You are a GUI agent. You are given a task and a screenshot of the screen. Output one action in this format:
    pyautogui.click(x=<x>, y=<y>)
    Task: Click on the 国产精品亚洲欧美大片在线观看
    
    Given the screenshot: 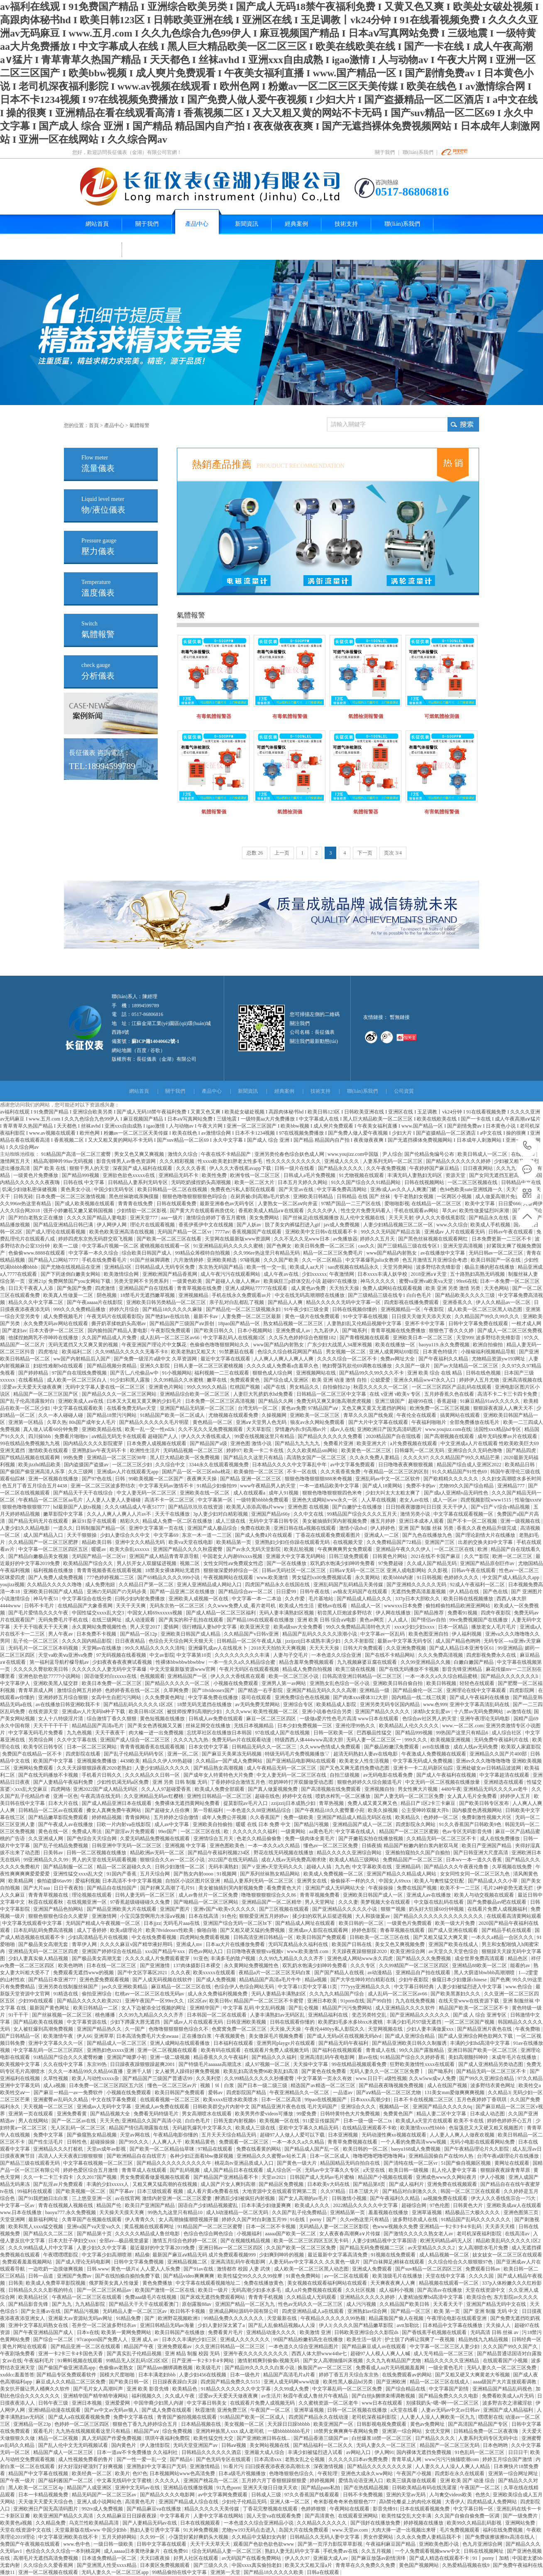 What is the action you would take?
    pyautogui.click(x=122, y=1909)
    